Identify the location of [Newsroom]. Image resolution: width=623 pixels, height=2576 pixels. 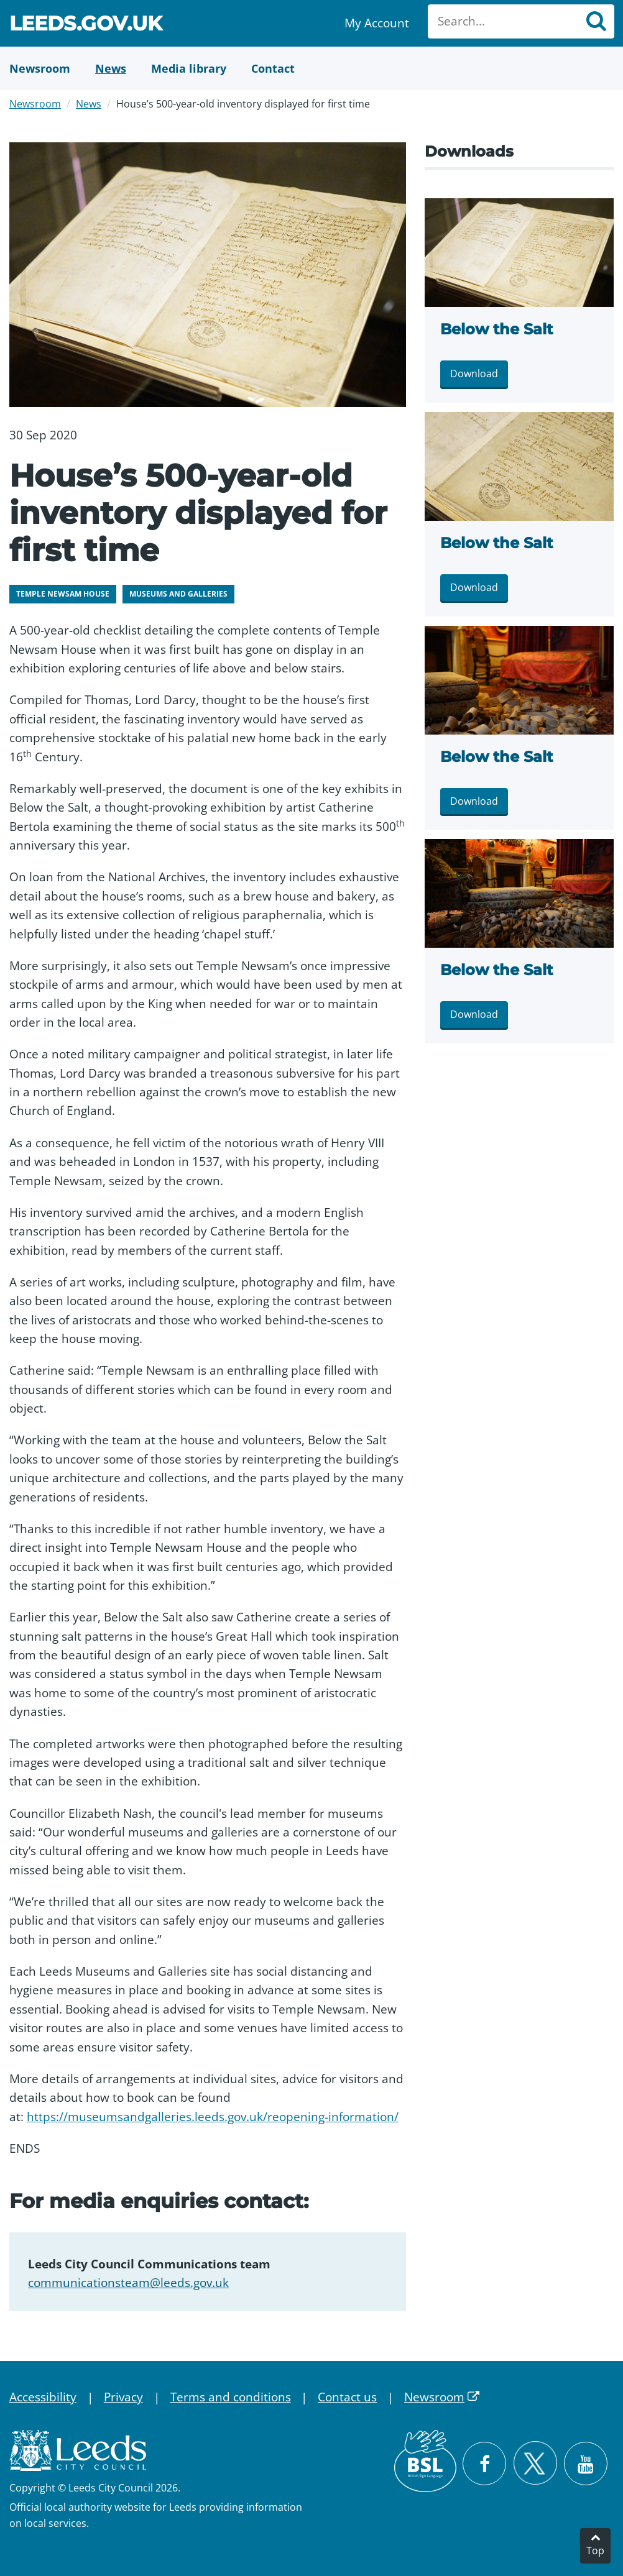
(39, 68).